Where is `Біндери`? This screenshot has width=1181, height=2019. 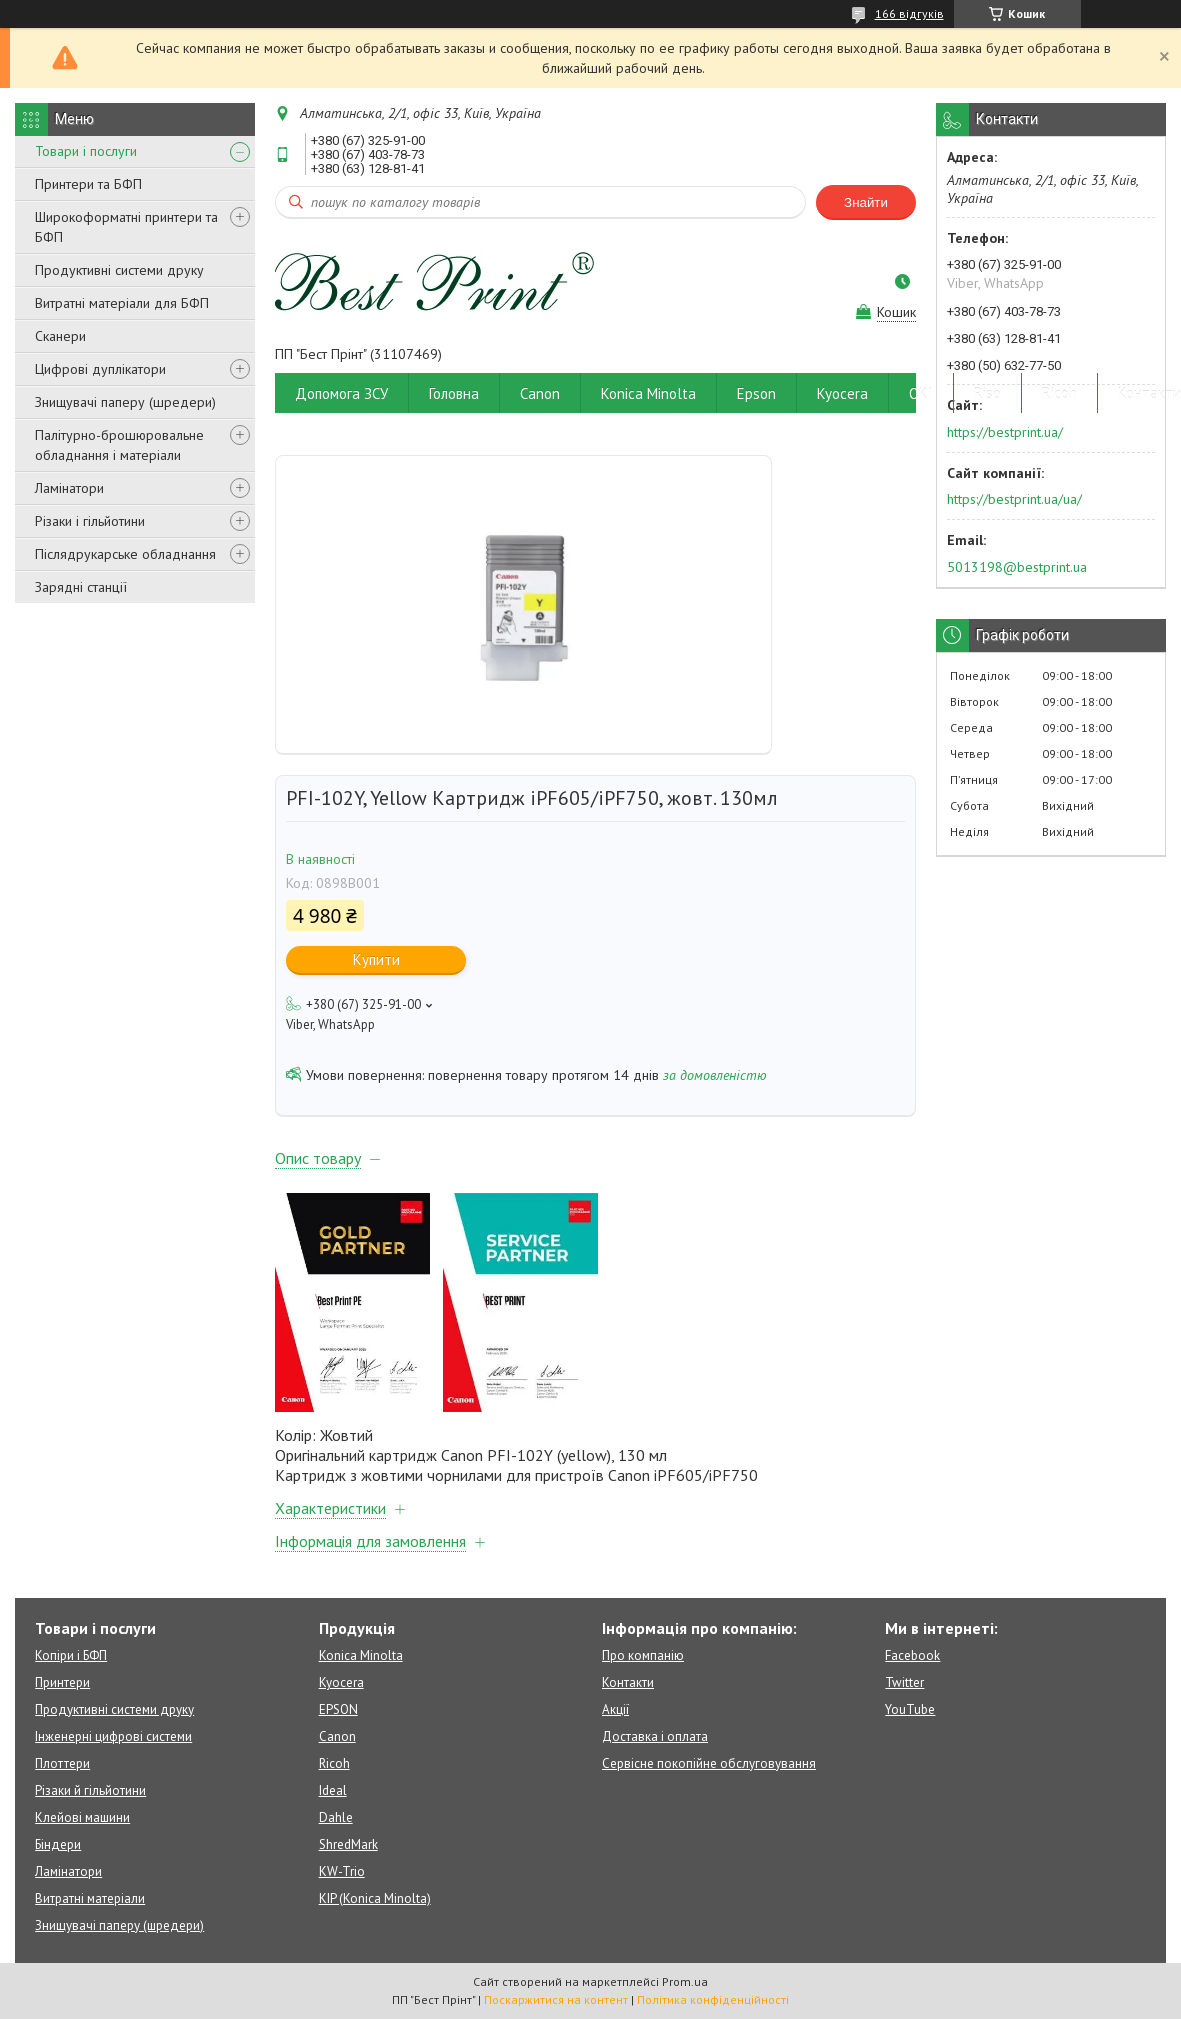 Біндери is located at coordinates (58, 1844).